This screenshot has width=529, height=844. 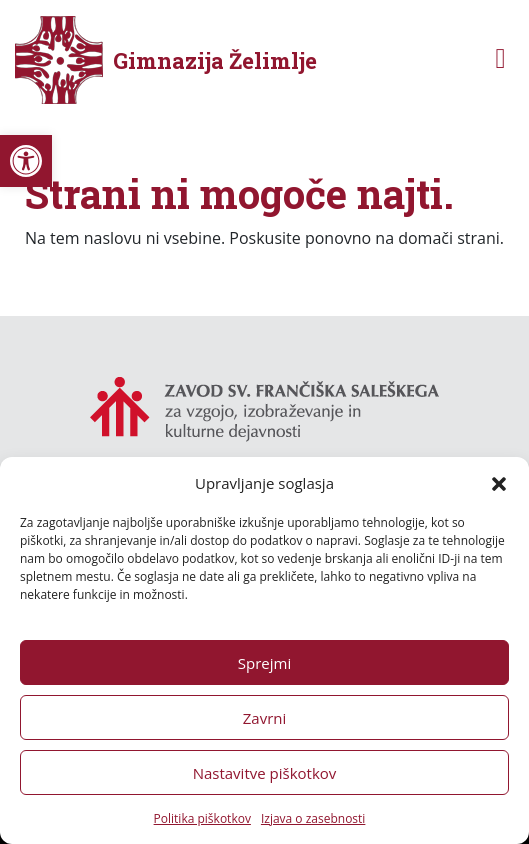 What do you see at coordinates (500, 60) in the screenshot?
I see `[Toggle navigation]` at bounding box center [500, 60].